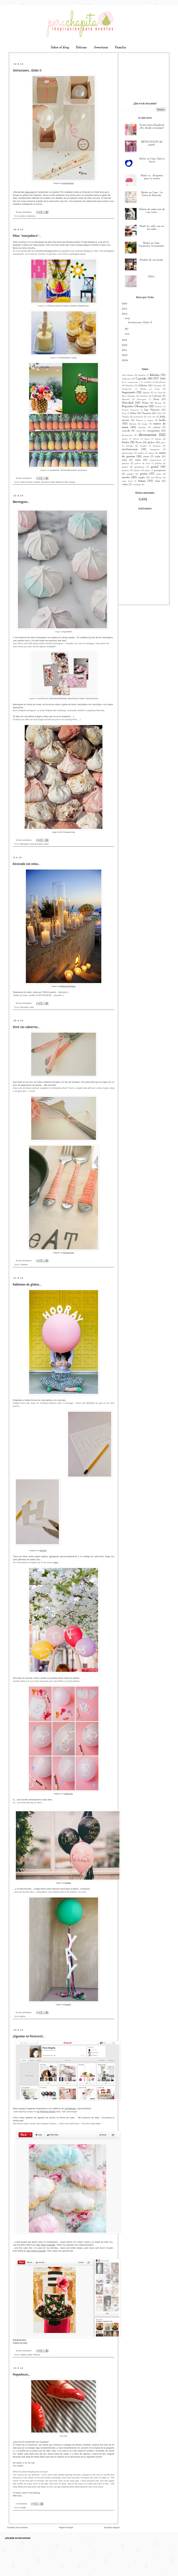 This screenshot has height=2576, width=178. Describe the element at coordinates (139, 467) in the screenshot. I see `palomitas` at that location.